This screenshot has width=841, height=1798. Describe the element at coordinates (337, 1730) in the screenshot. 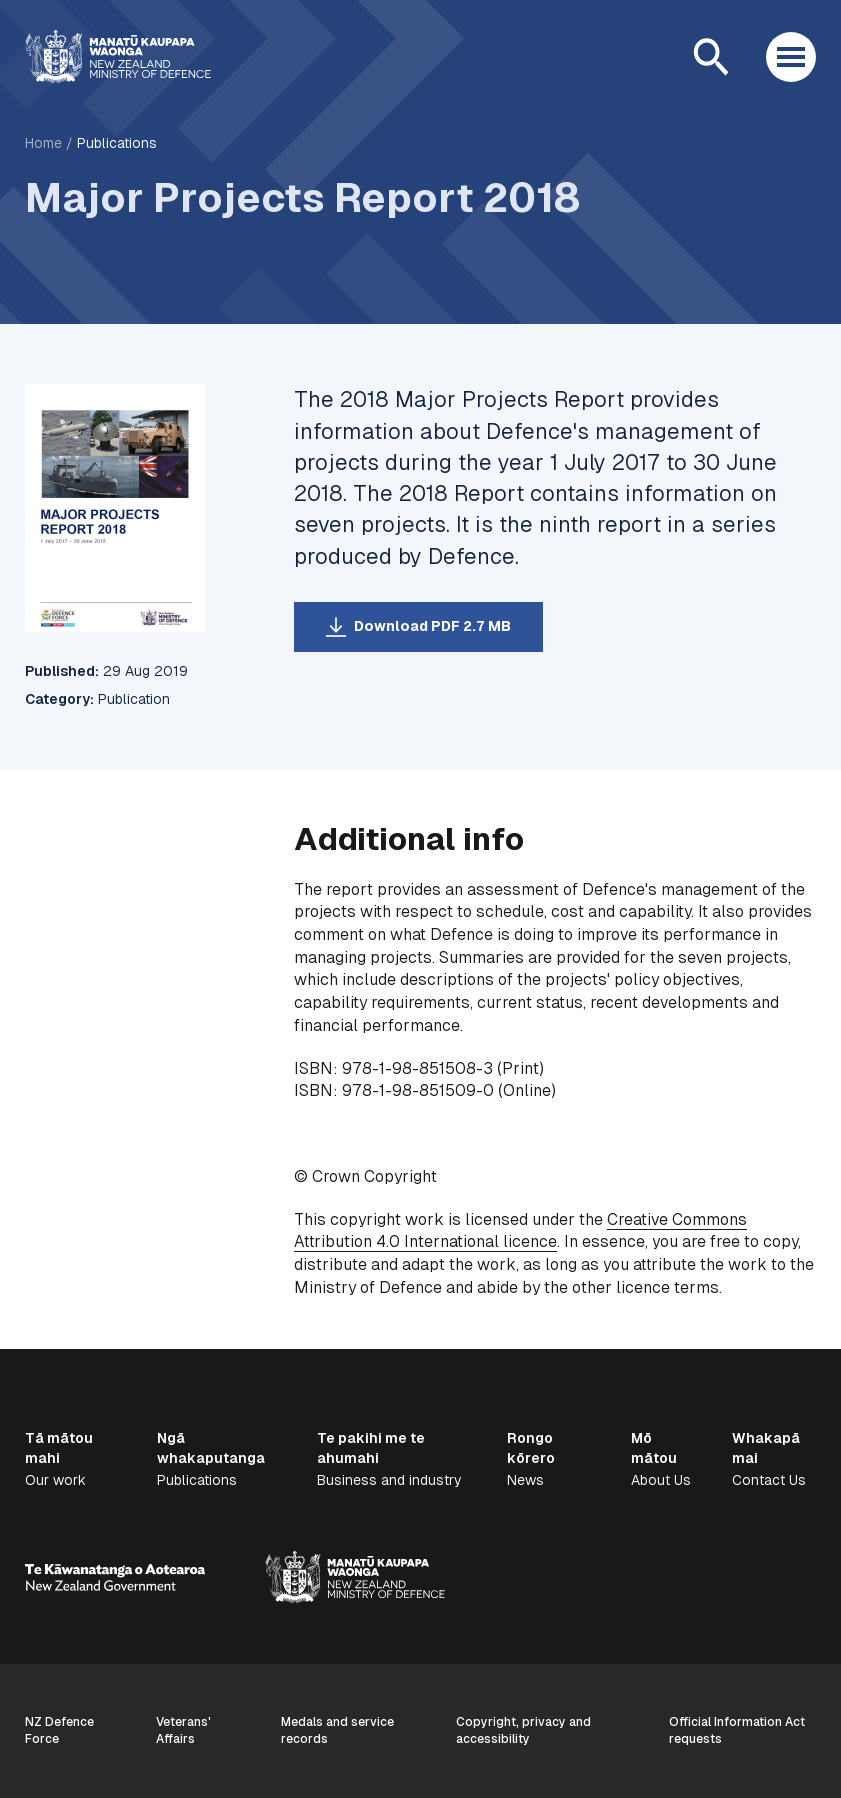

I see `Medals and service records` at that location.